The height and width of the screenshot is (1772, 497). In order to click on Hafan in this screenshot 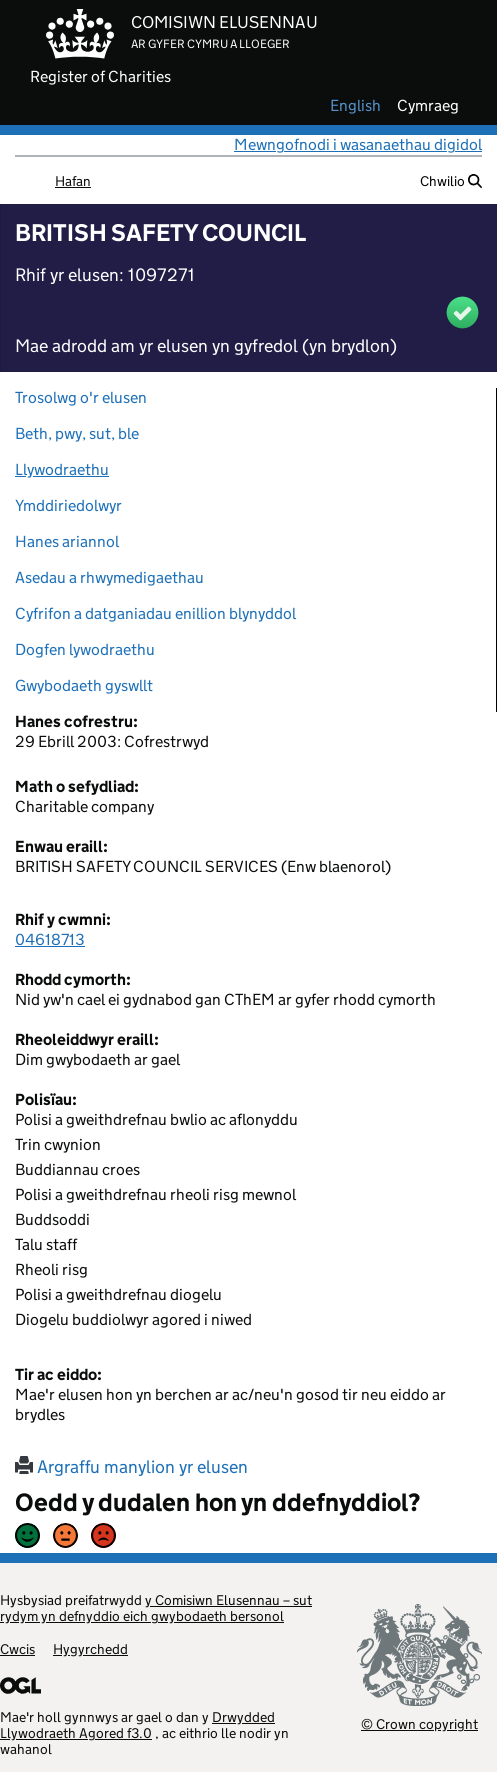, I will do `click(73, 181)`.